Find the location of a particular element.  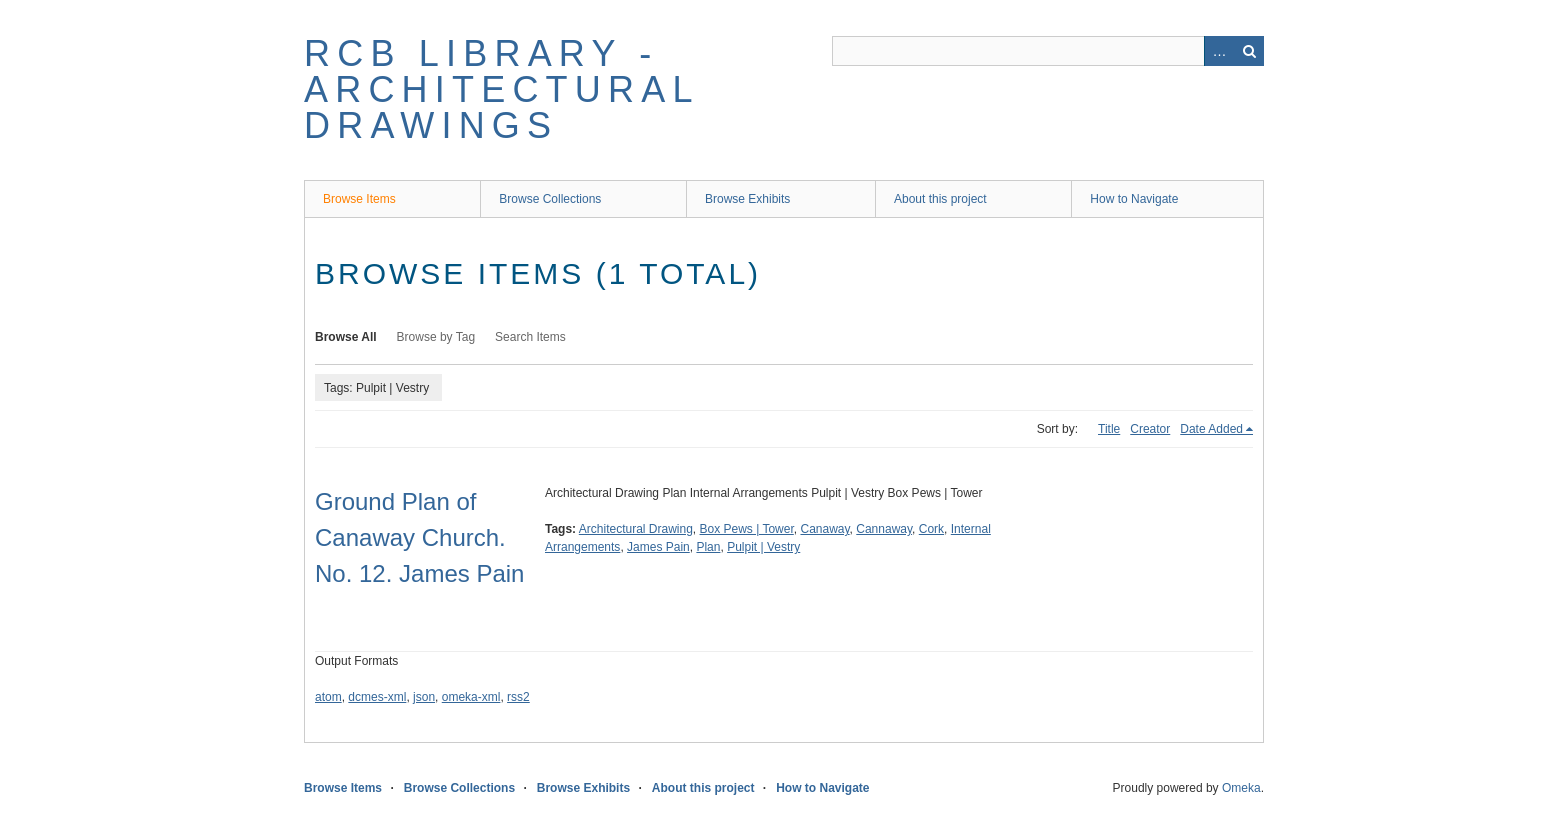

Creator is located at coordinates (1150, 429).